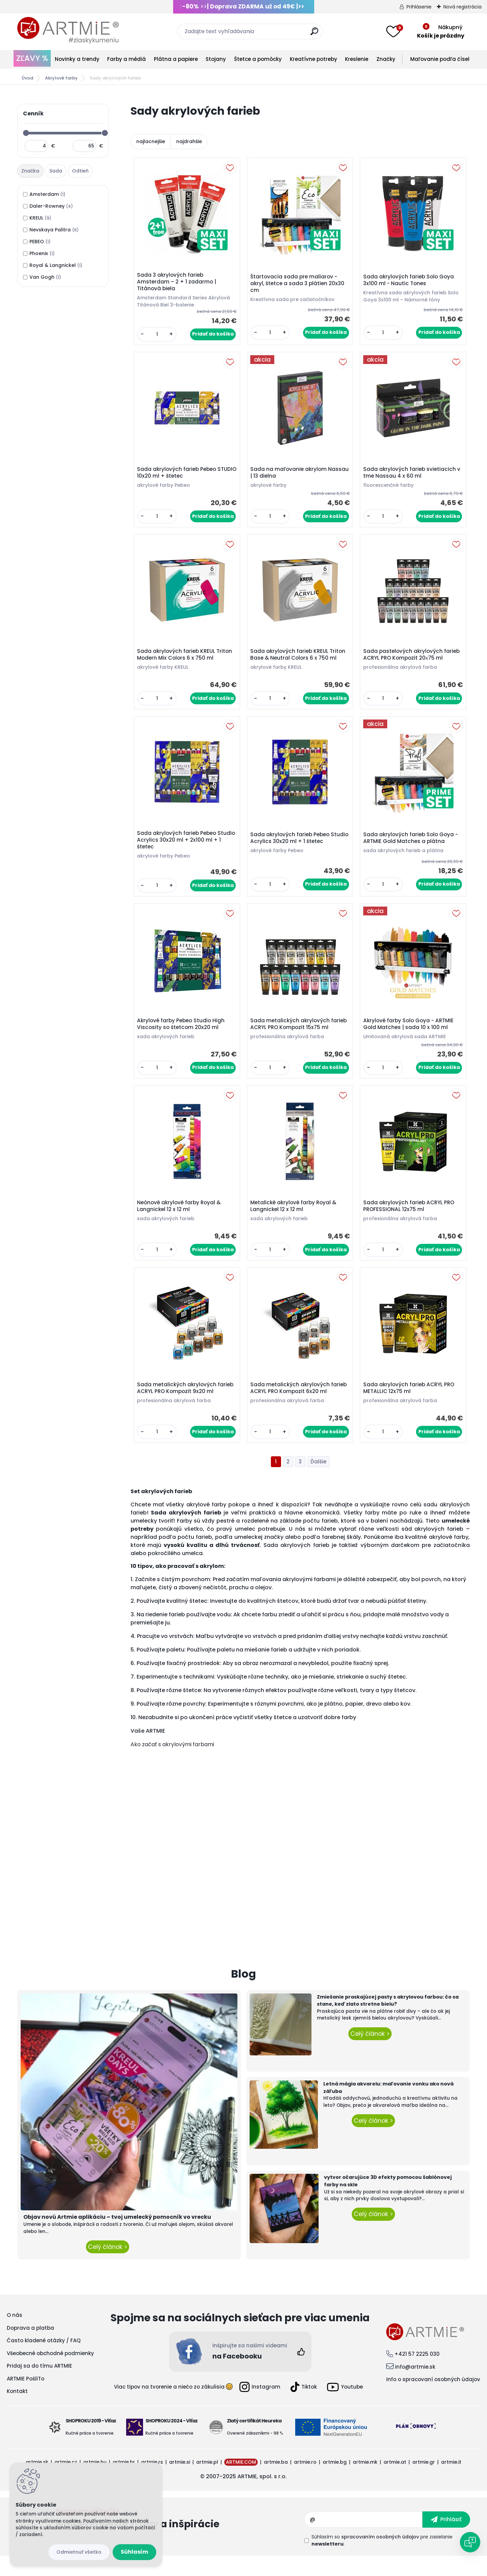 This screenshot has height=2576, width=487. Describe the element at coordinates (410, 1221) in the screenshot. I see `Sada akrylových farieb ACRYL PRO PROFESSIONAL 12x75 ml` at that location.